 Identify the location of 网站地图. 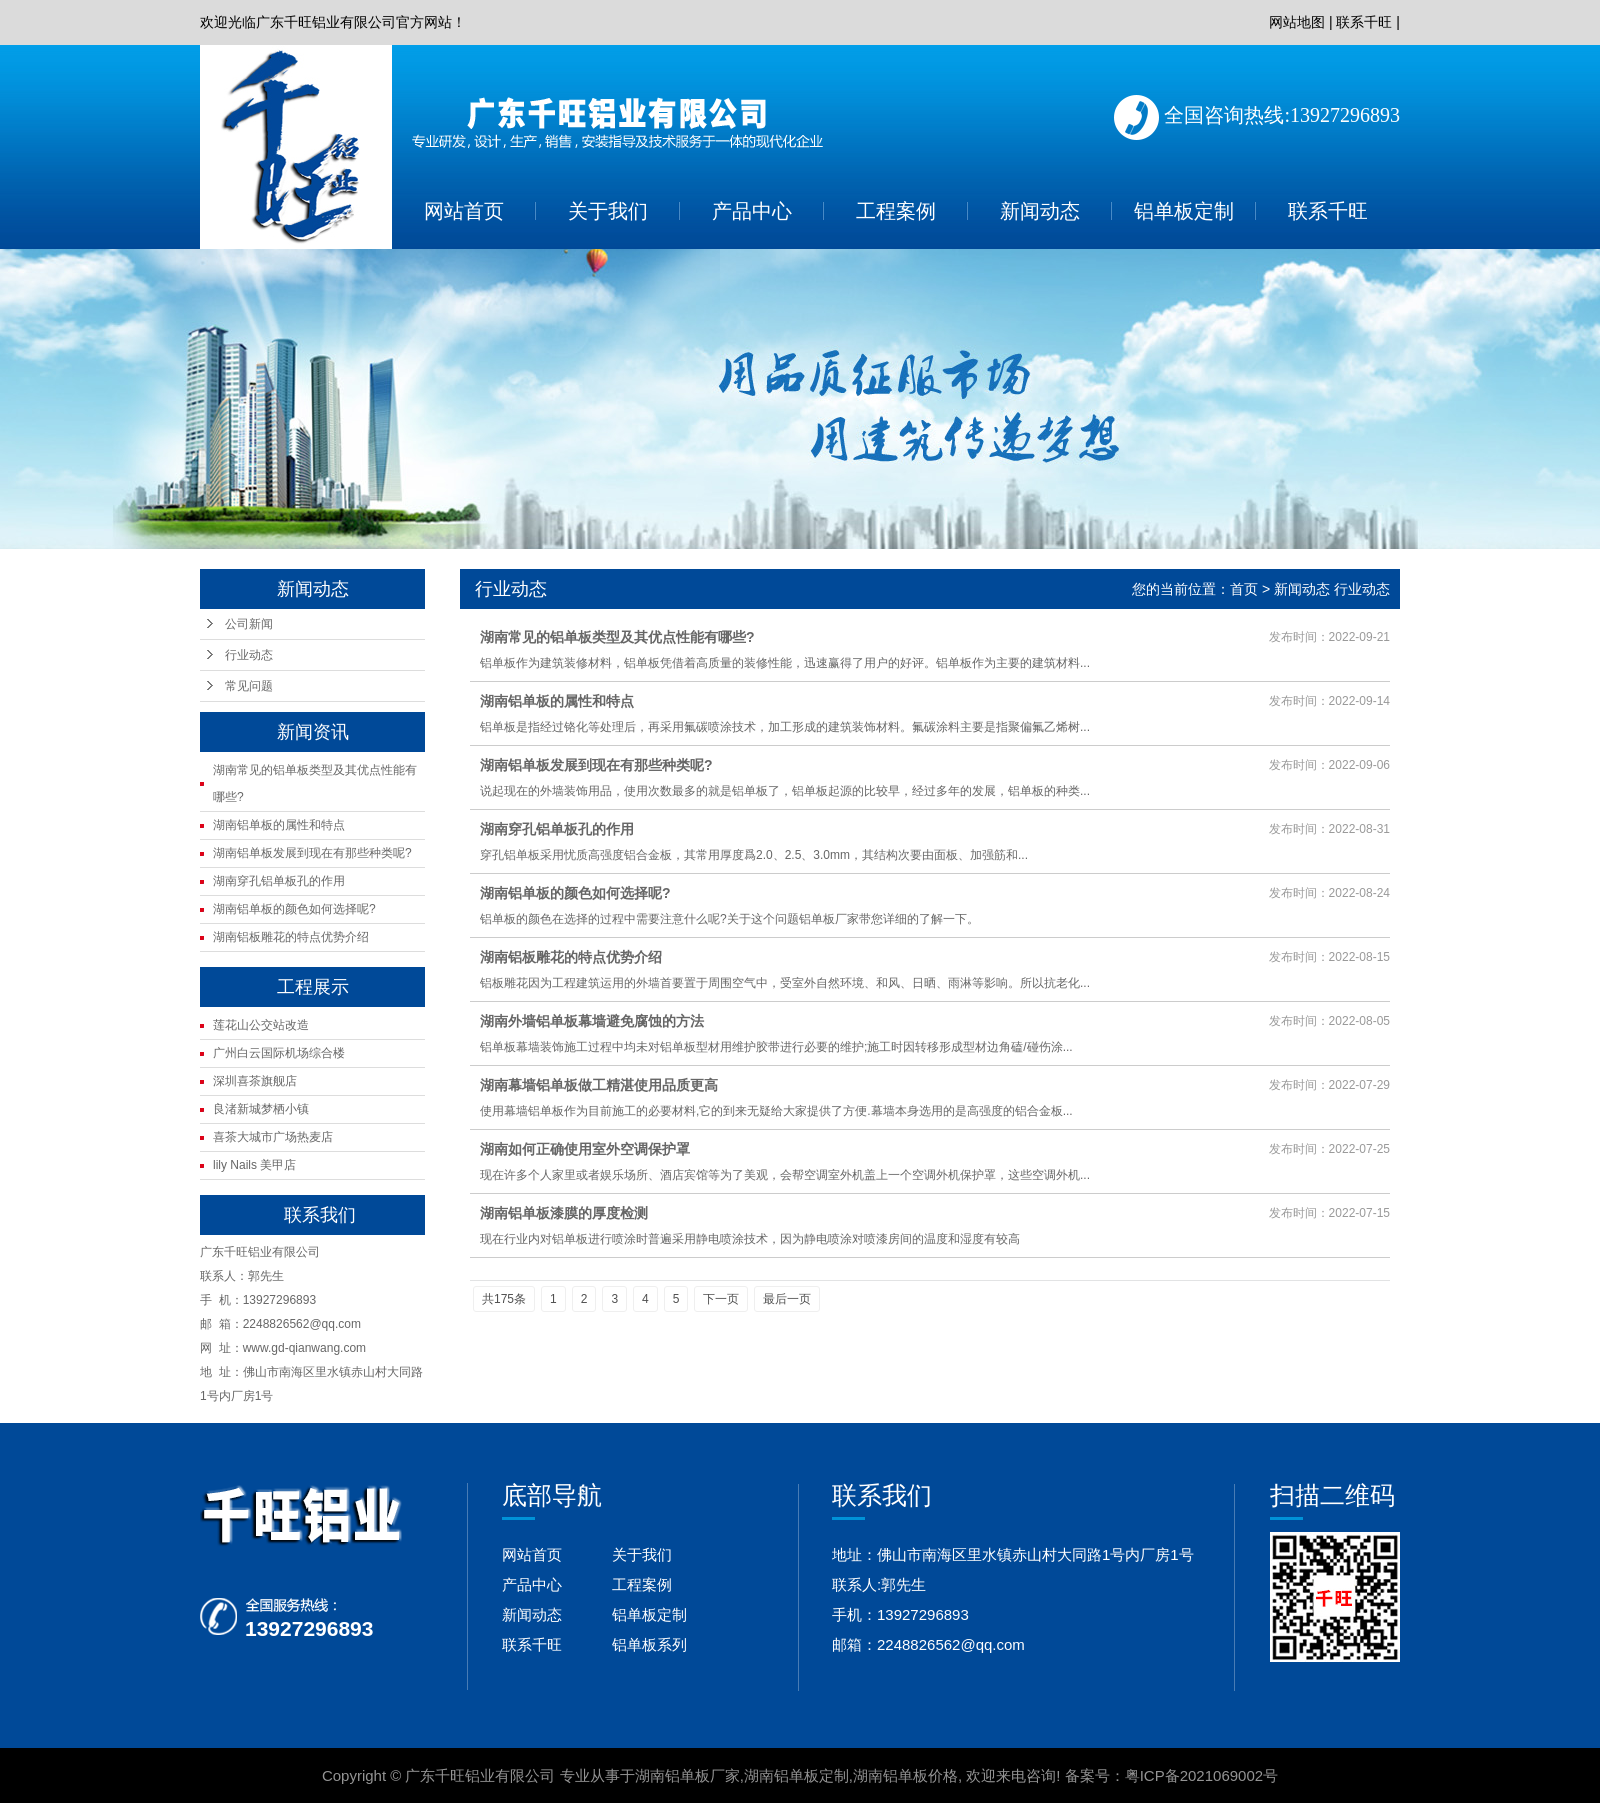
(1297, 22).